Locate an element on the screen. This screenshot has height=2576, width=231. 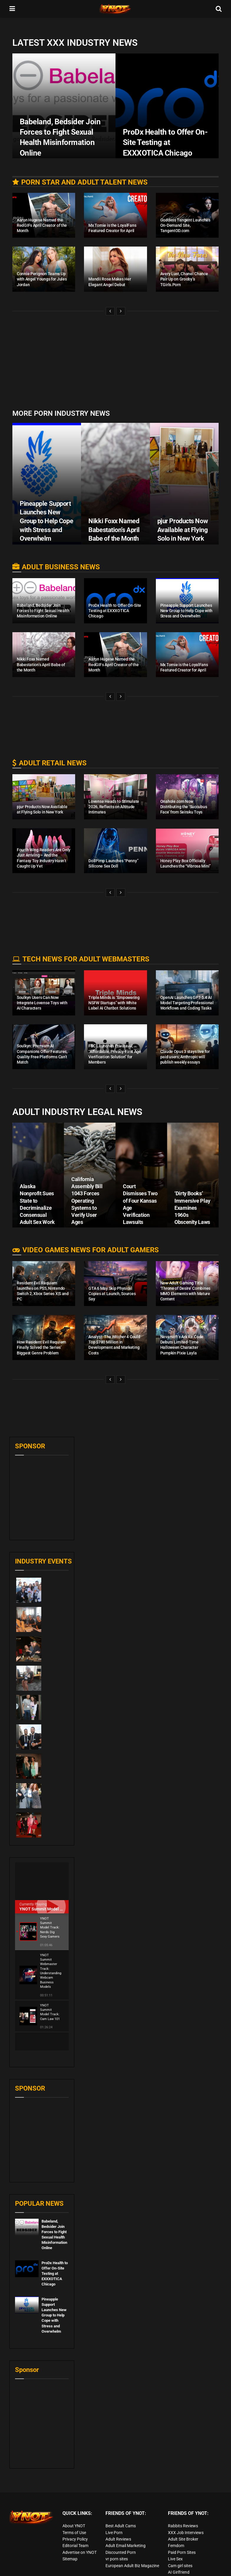
live porn Vibra Game is located at coordinates (187, 2560).